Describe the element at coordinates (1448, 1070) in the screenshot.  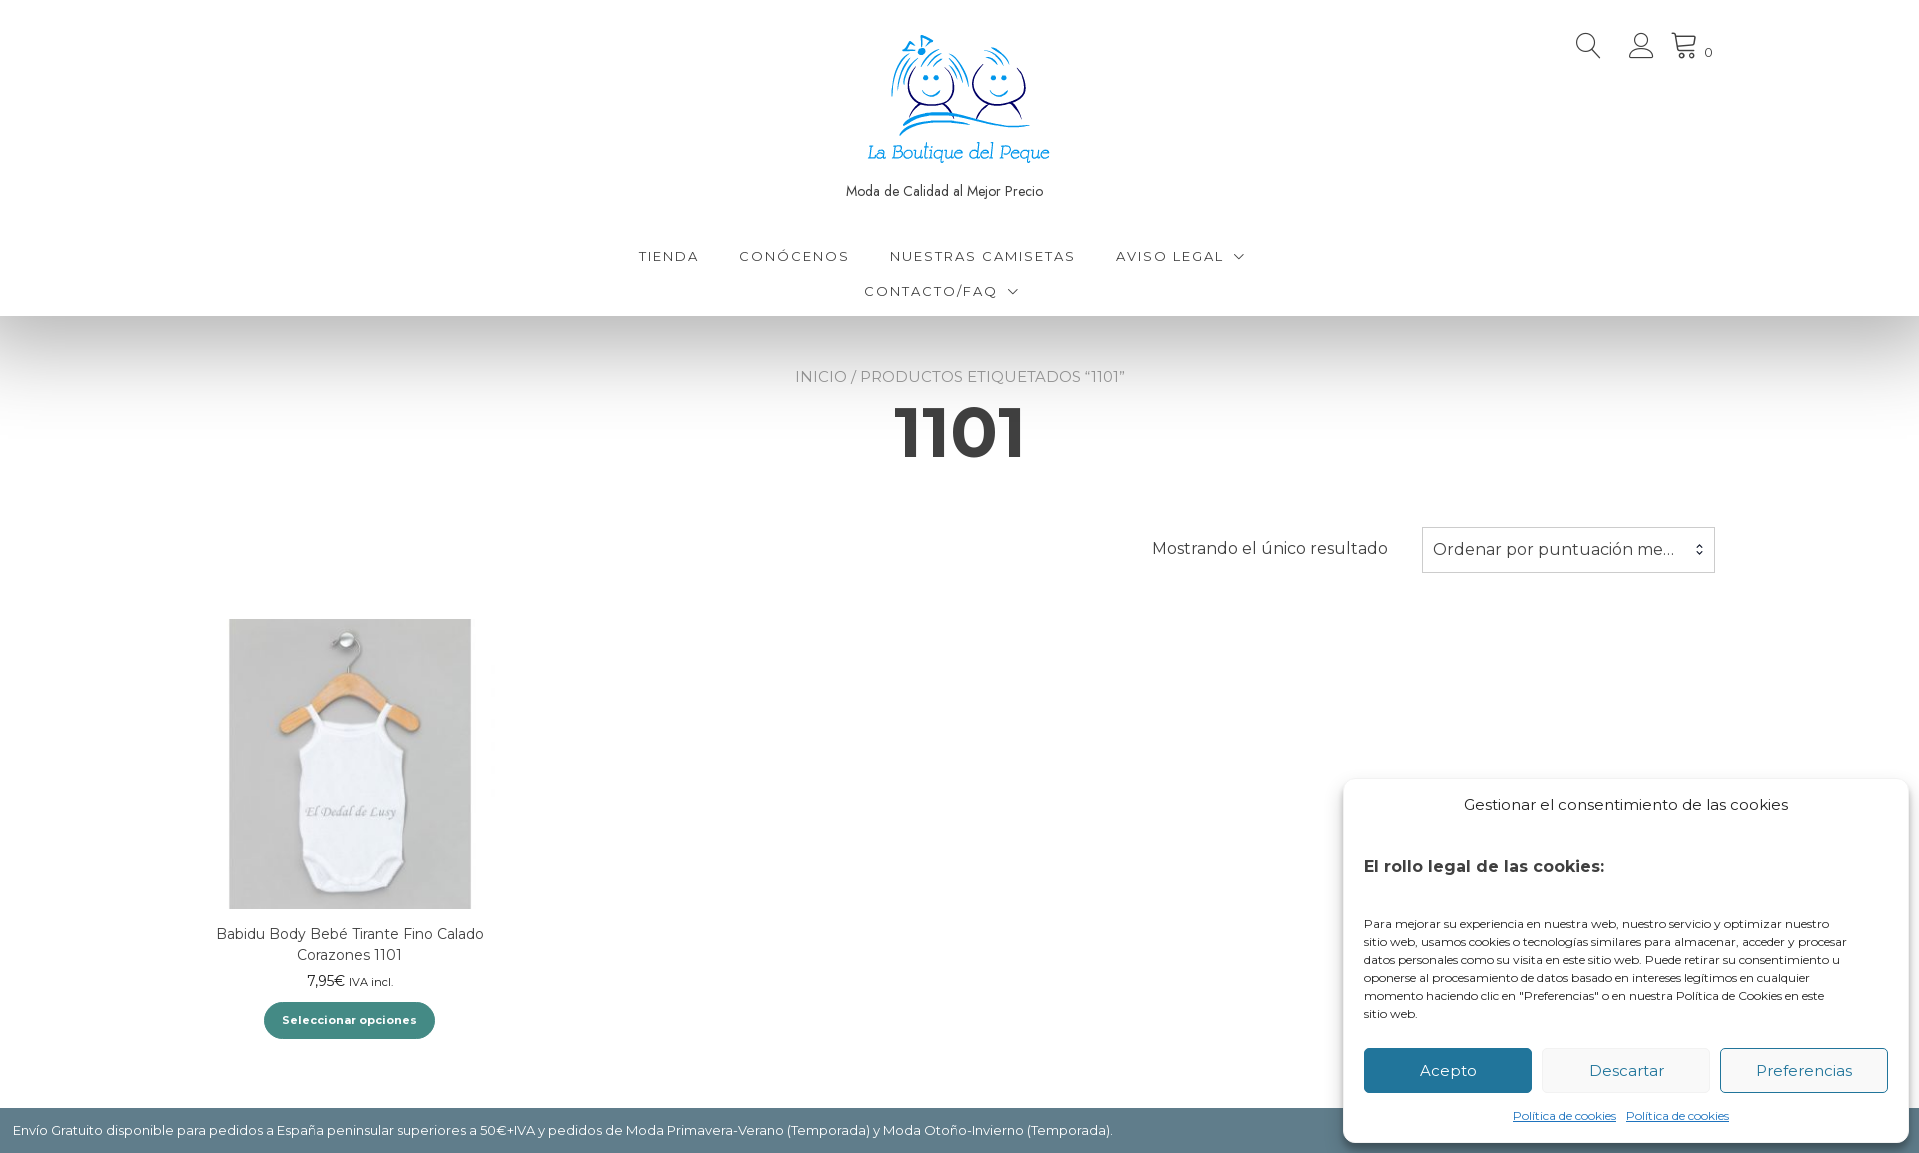
I see `Acepto` at that location.